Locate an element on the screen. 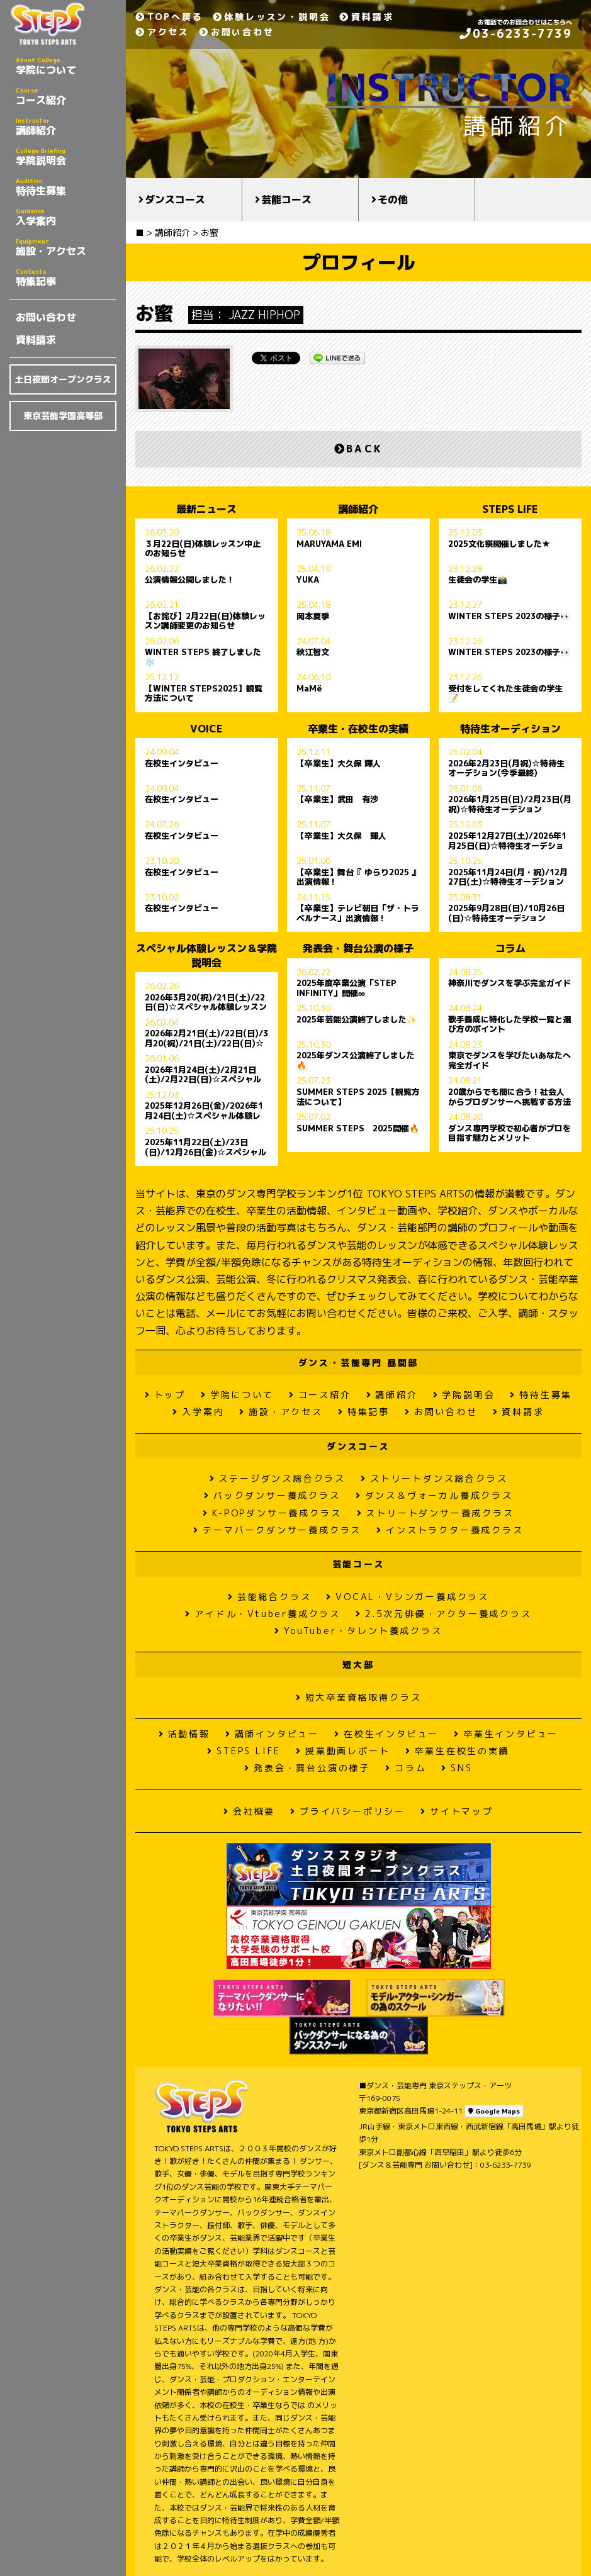  20歳からでも間に合う！社会人からプロダンサーへ挑戦する方法 is located at coordinates (509, 1096).